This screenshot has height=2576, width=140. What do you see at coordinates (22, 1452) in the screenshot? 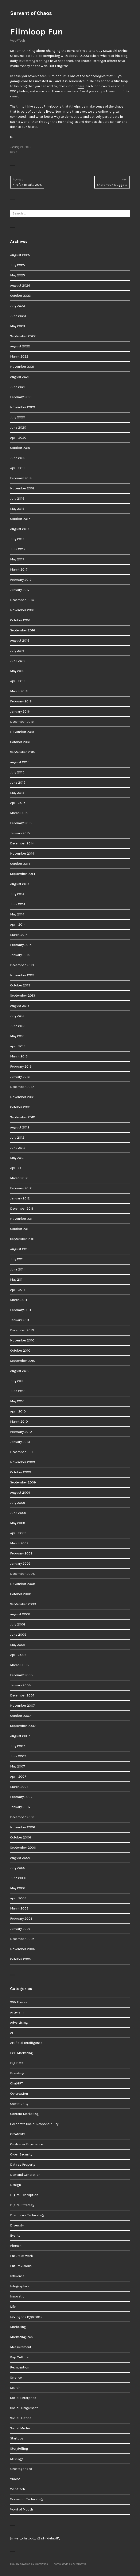
I see `December 2009` at bounding box center [22, 1452].